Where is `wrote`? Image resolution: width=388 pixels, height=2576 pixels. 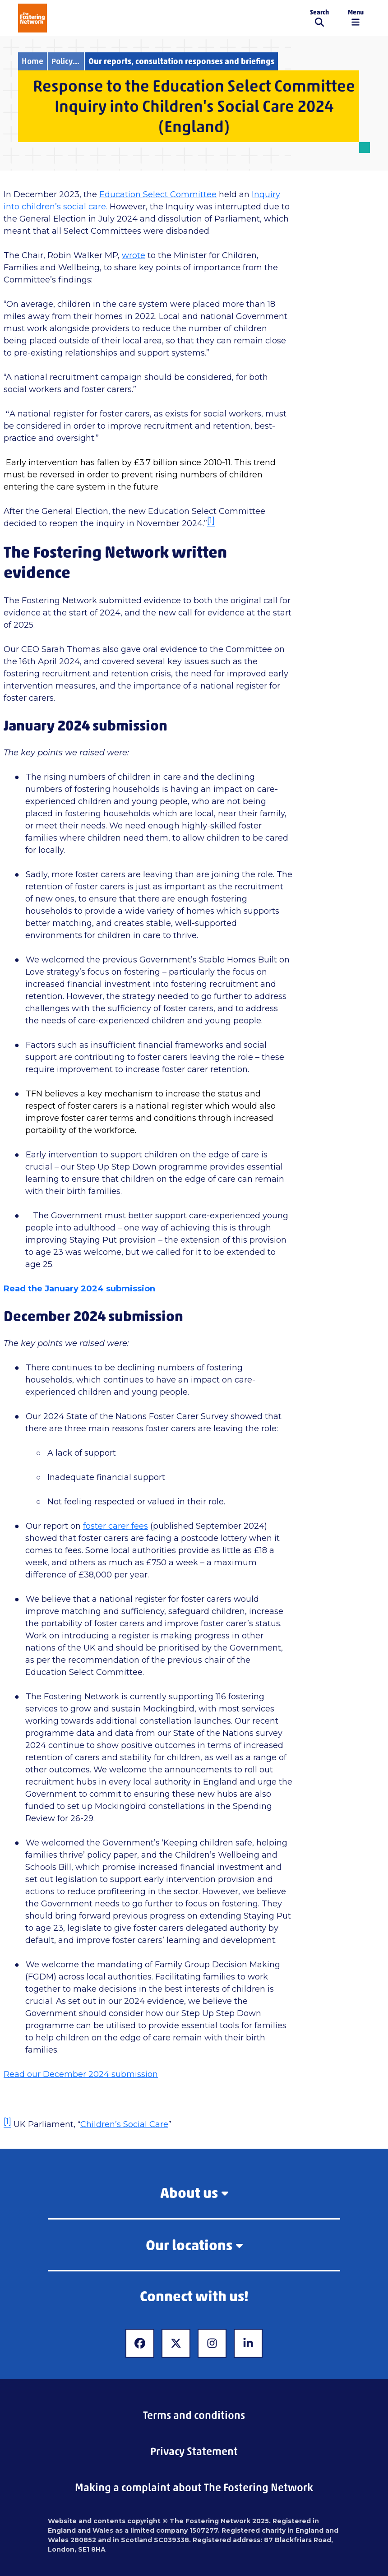
wrote is located at coordinates (133, 255).